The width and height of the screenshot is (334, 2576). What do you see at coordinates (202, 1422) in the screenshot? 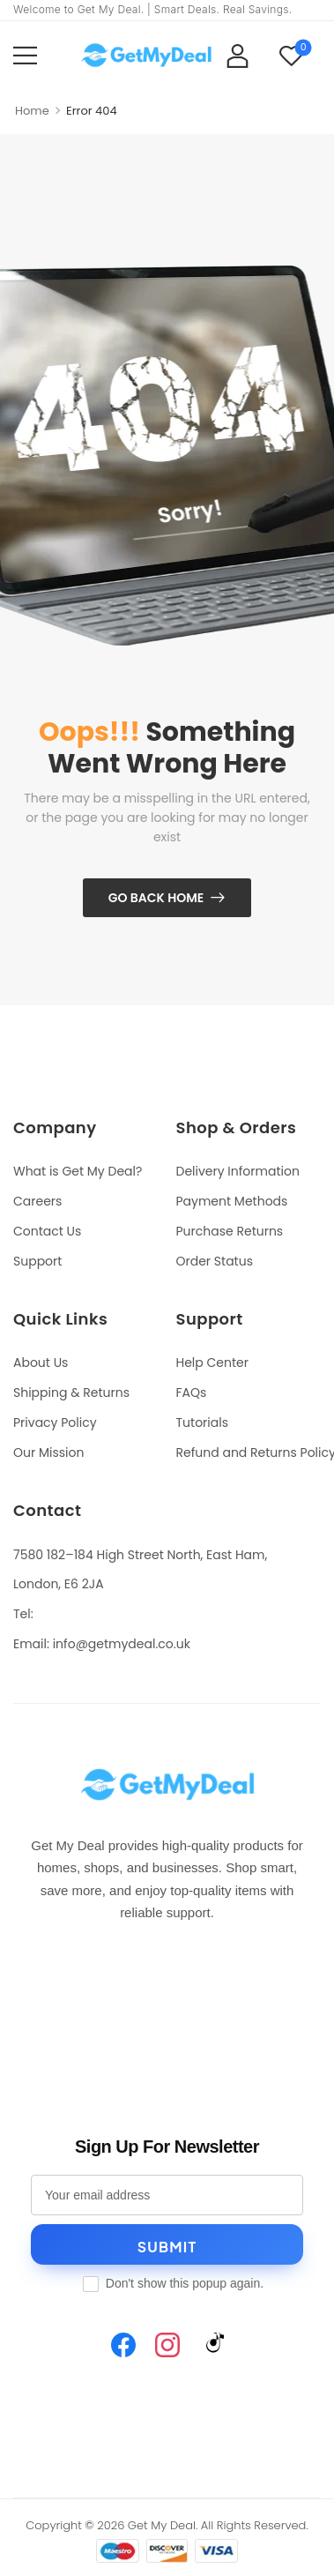
I see `Tutorials` at bounding box center [202, 1422].